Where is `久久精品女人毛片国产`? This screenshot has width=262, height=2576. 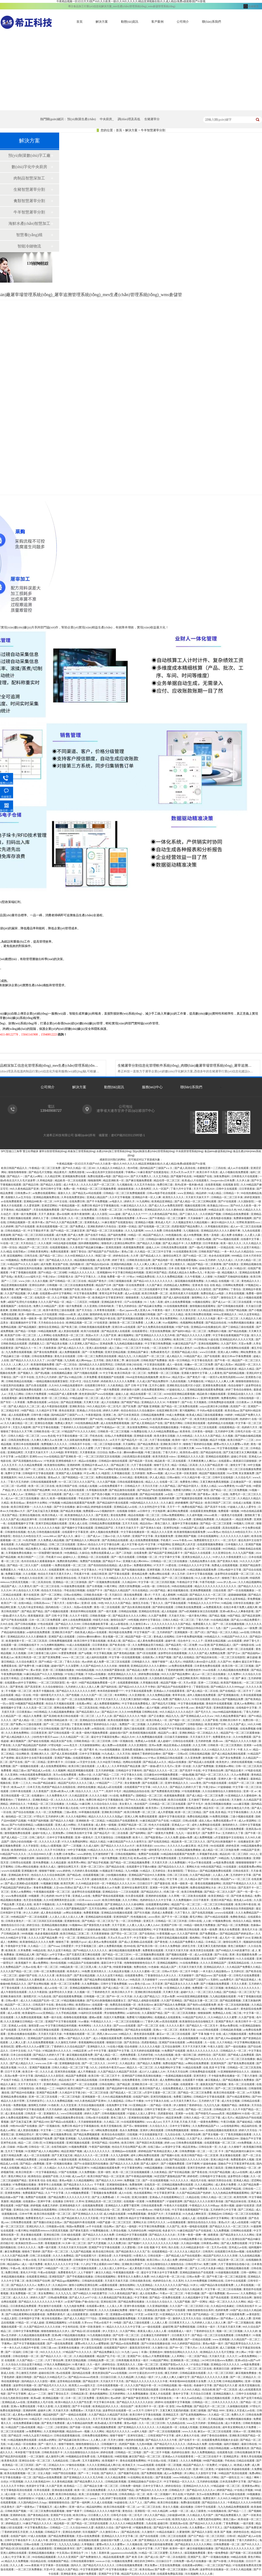 久久精品女人毛片国产 is located at coordinates (200, 2515).